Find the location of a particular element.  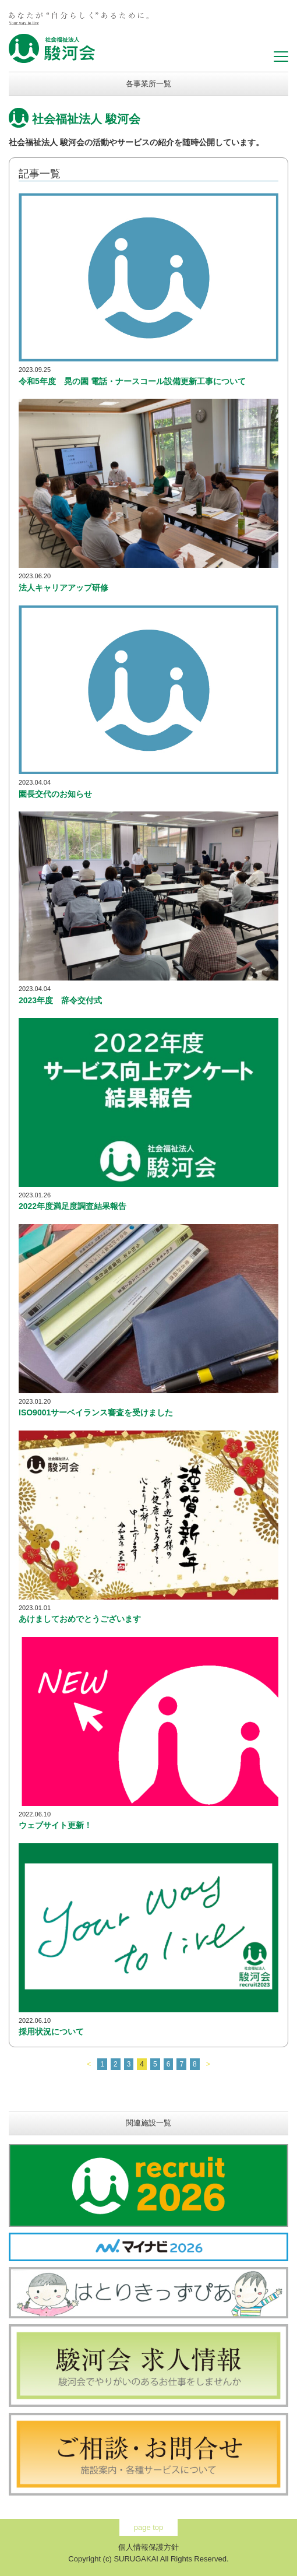

ウェブサイト更新！ is located at coordinates (55, 1825).